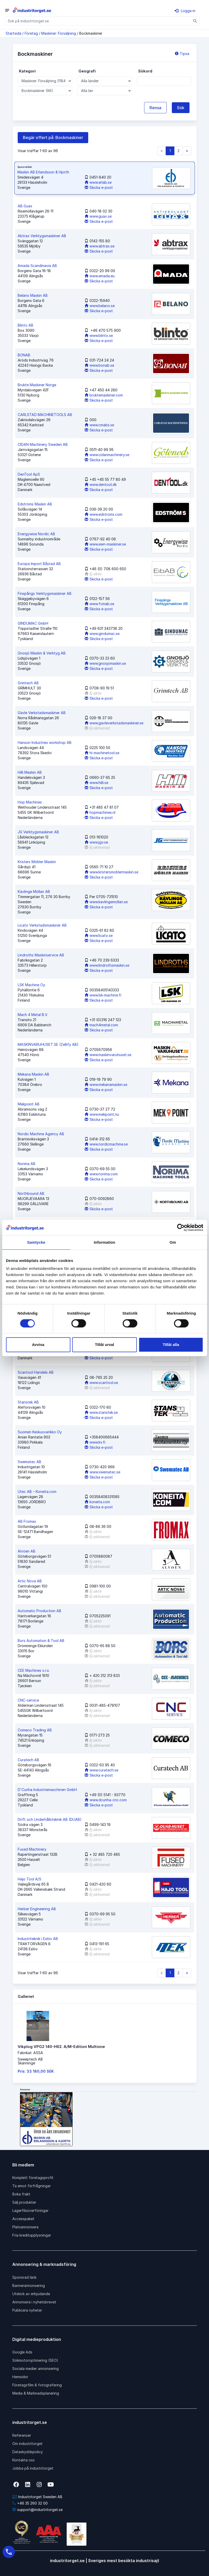 This screenshot has width=209, height=2576. I want to click on Tipsa, so click(182, 53).